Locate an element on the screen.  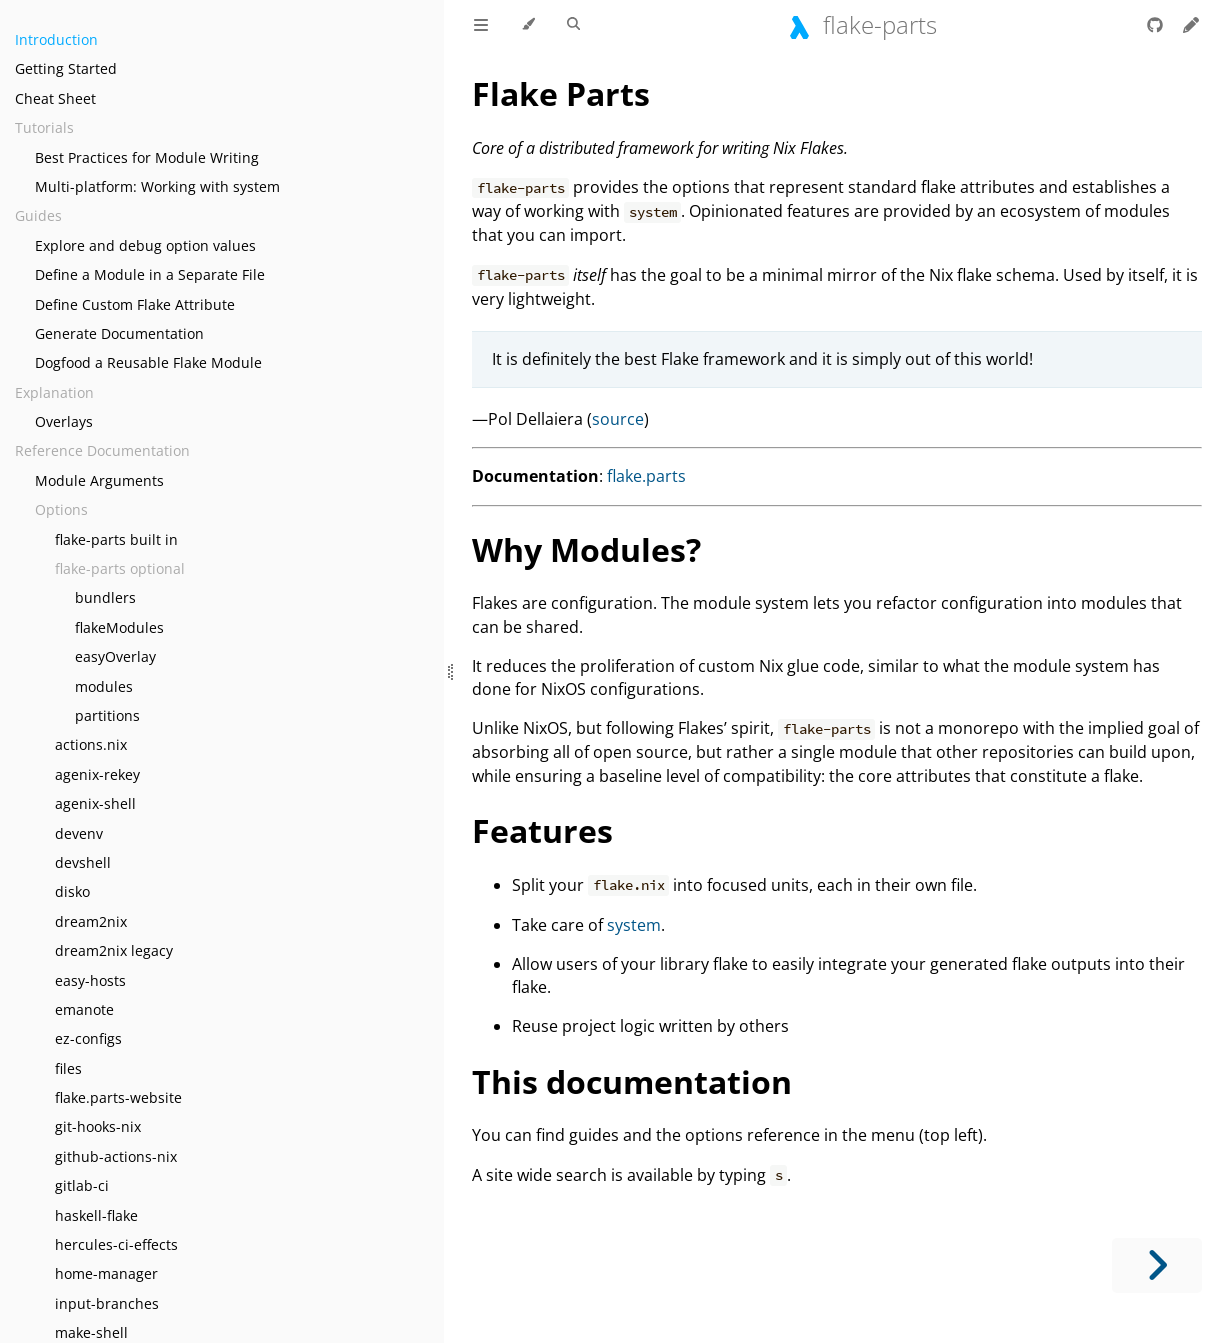
ez-configs is located at coordinates (88, 1038).